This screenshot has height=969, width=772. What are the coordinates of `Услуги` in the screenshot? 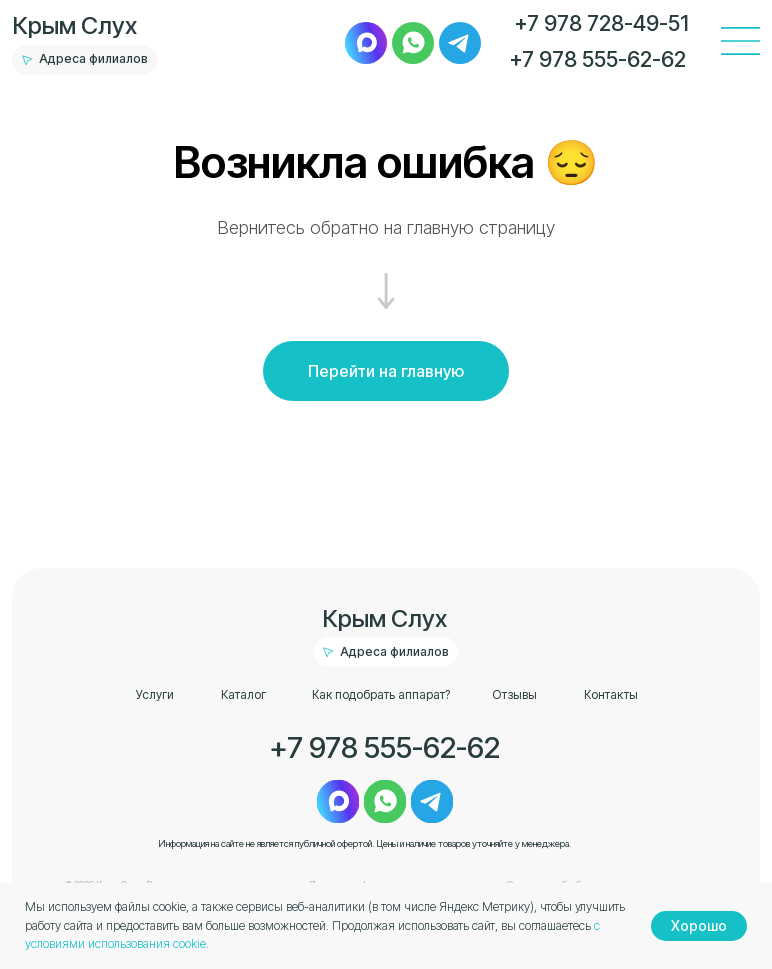 It's located at (155, 694).